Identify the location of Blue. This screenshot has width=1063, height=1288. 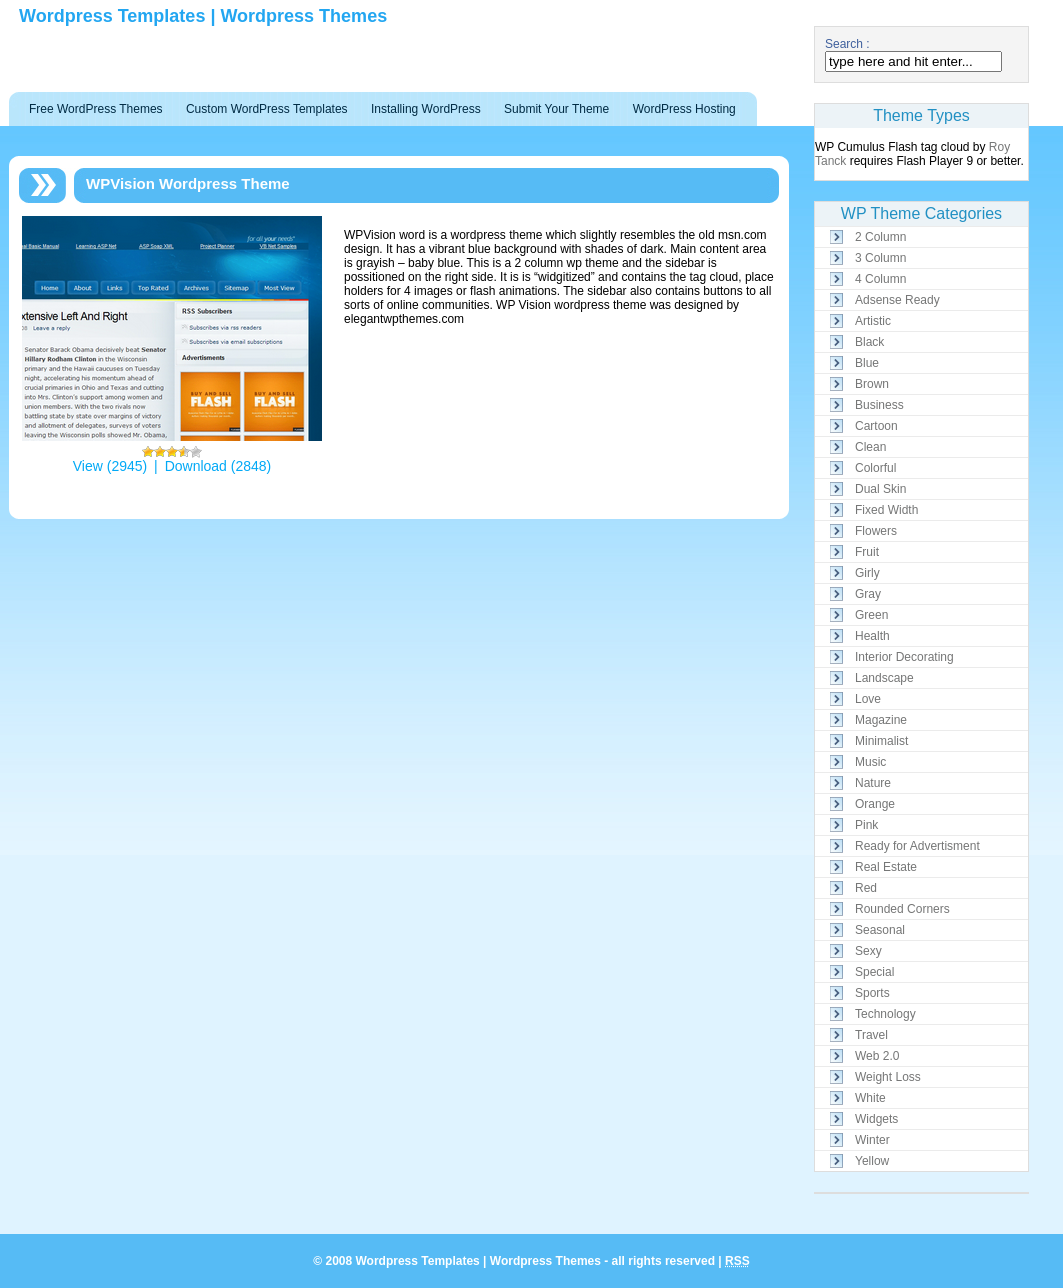
(867, 363).